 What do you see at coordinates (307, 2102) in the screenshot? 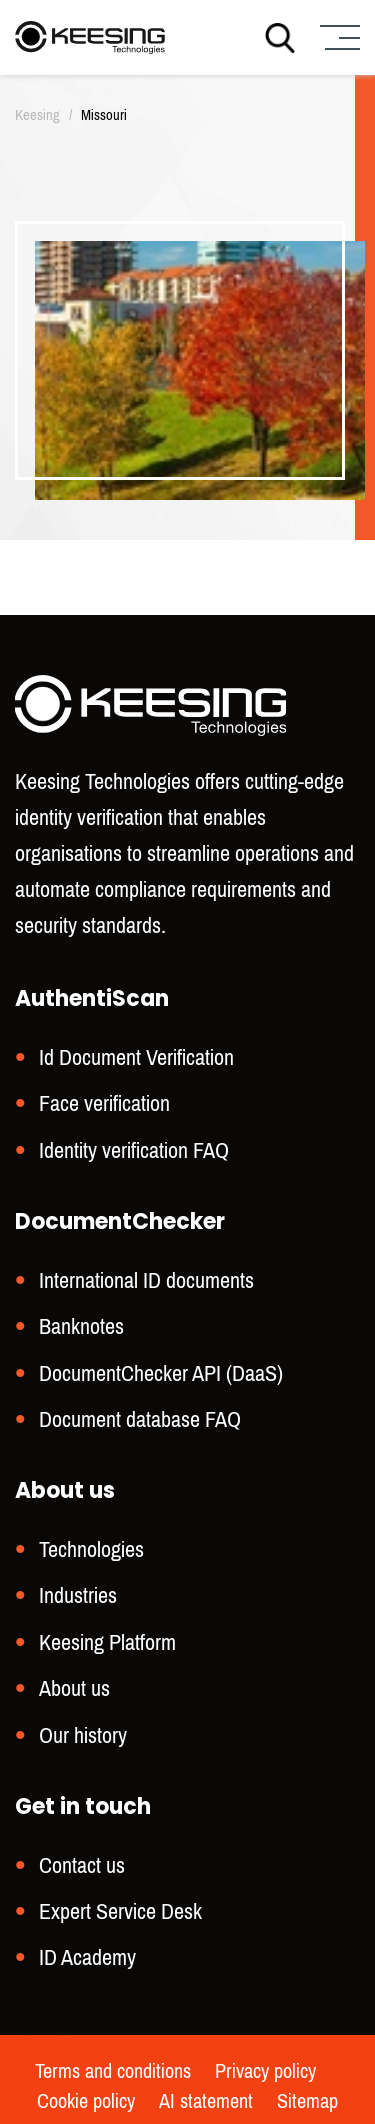
I see `Sitemap` at bounding box center [307, 2102].